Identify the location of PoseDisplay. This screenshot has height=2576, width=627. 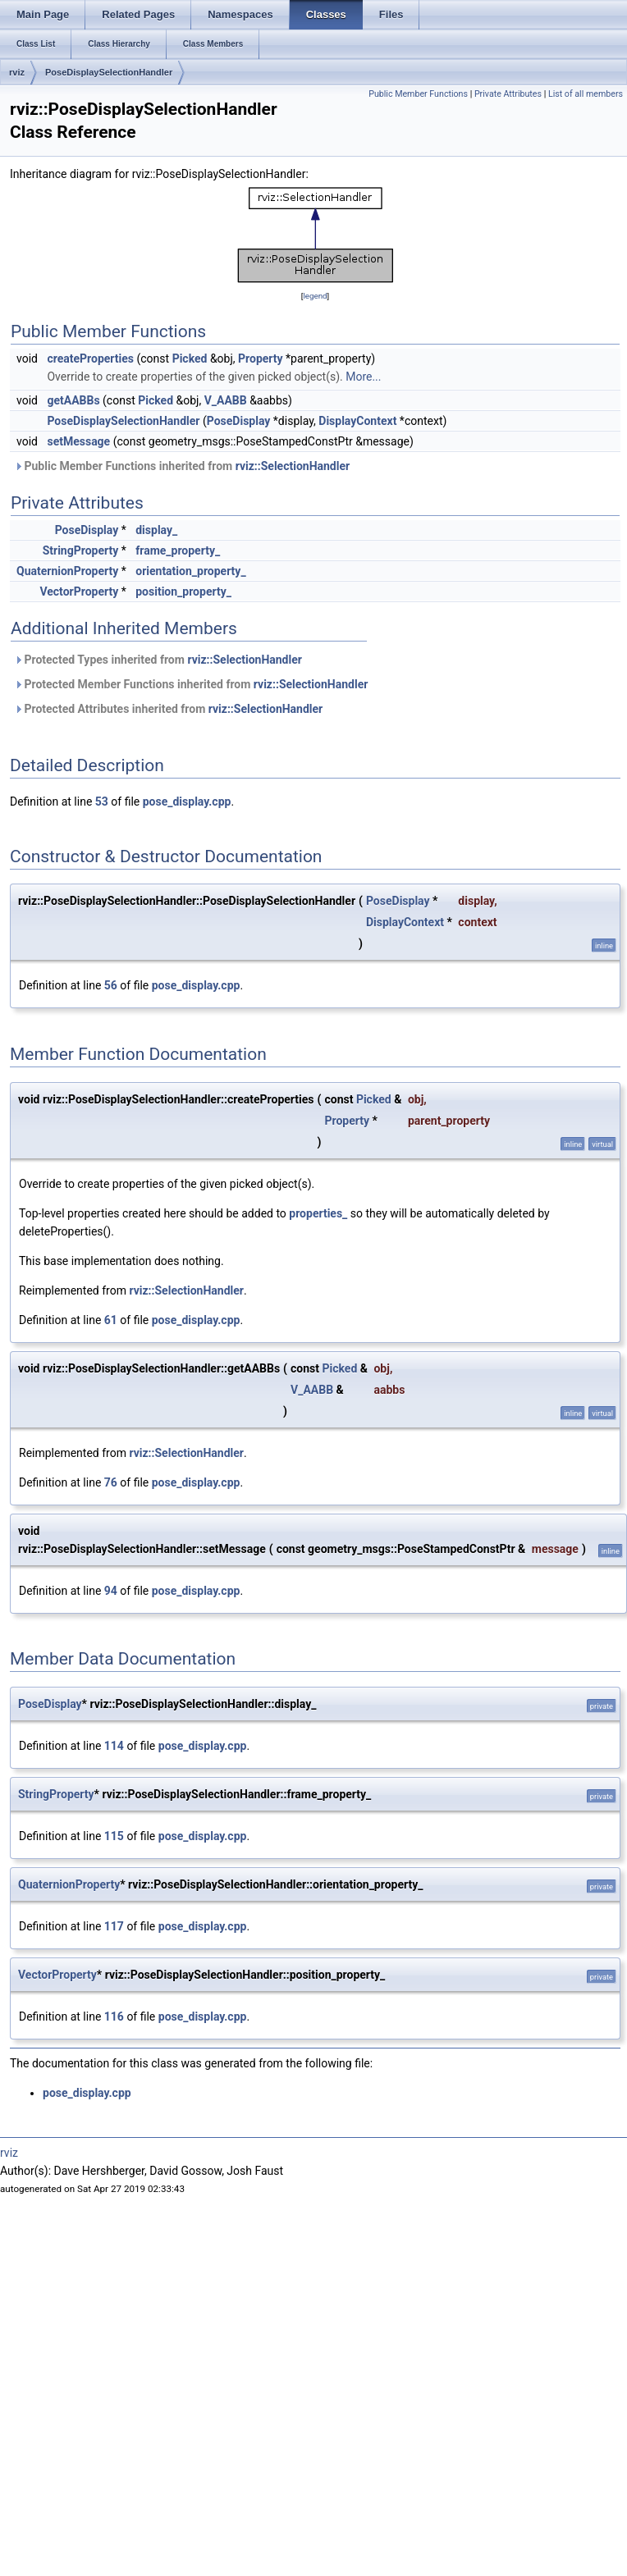
(239, 420).